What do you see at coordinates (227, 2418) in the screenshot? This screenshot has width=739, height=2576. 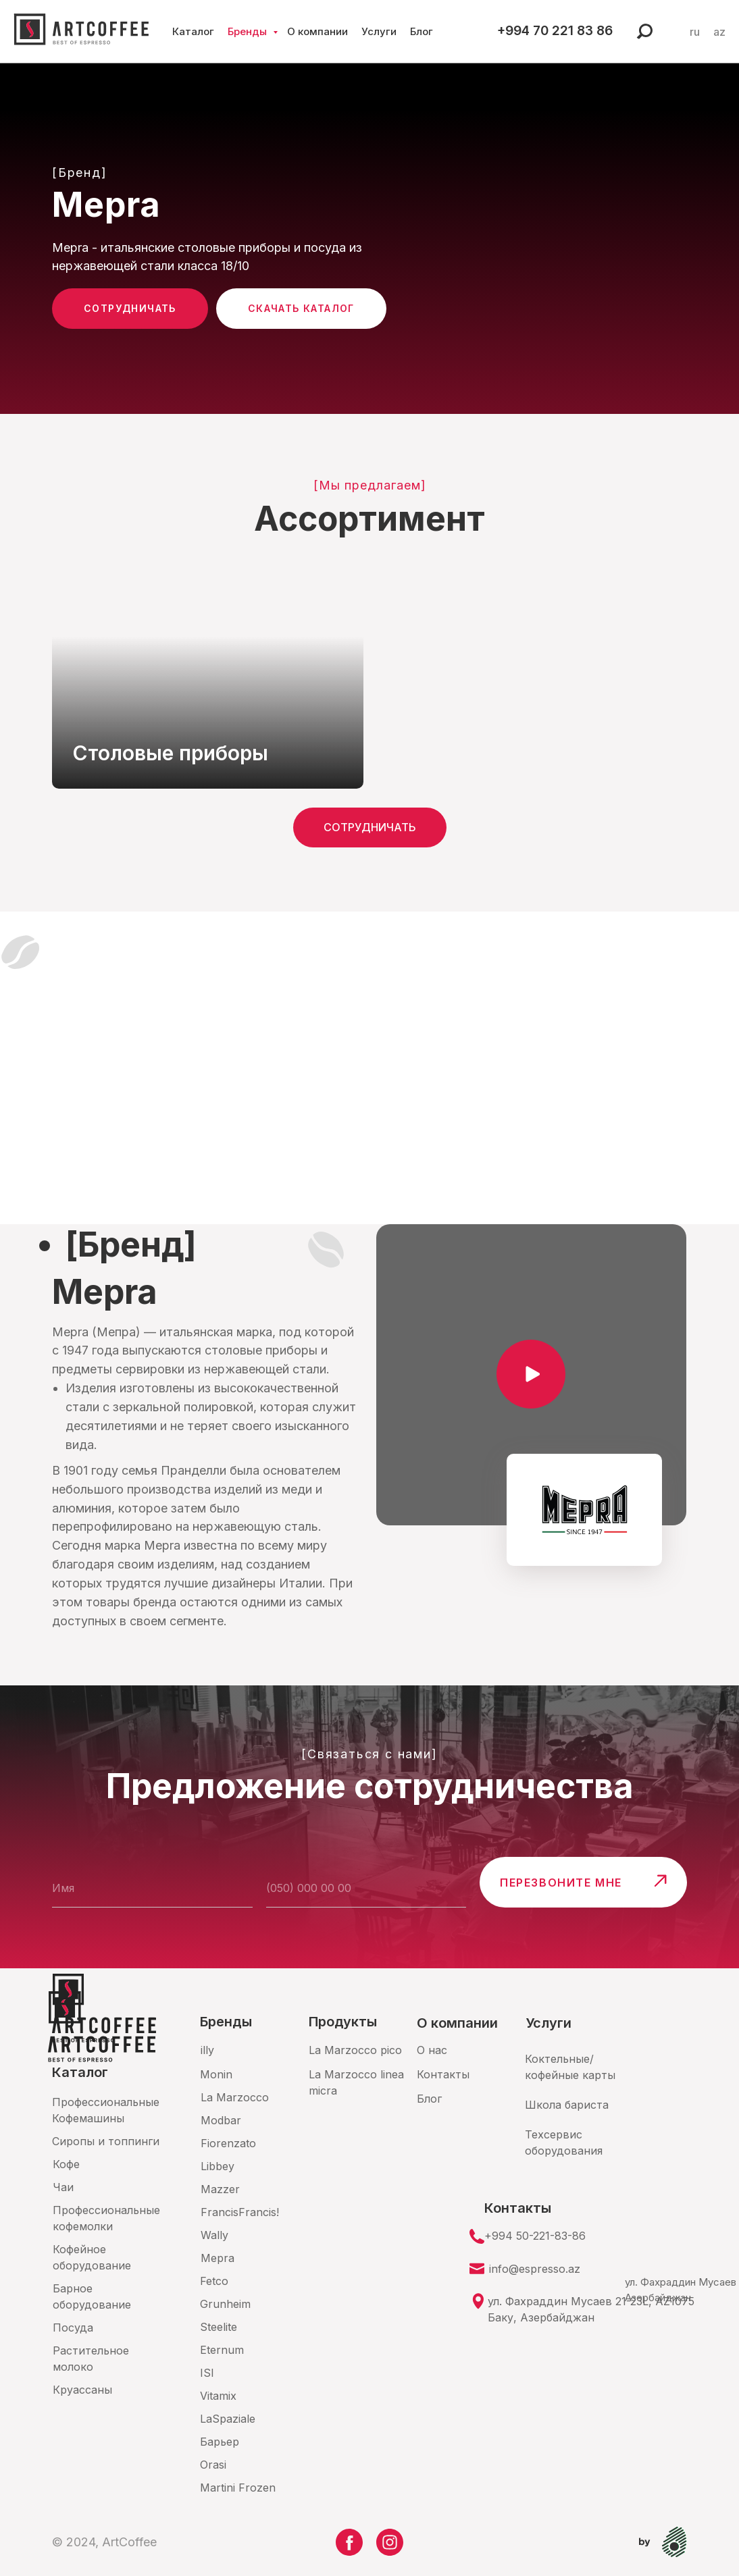 I see `LaSpaziale` at bounding box center [227, 2418].